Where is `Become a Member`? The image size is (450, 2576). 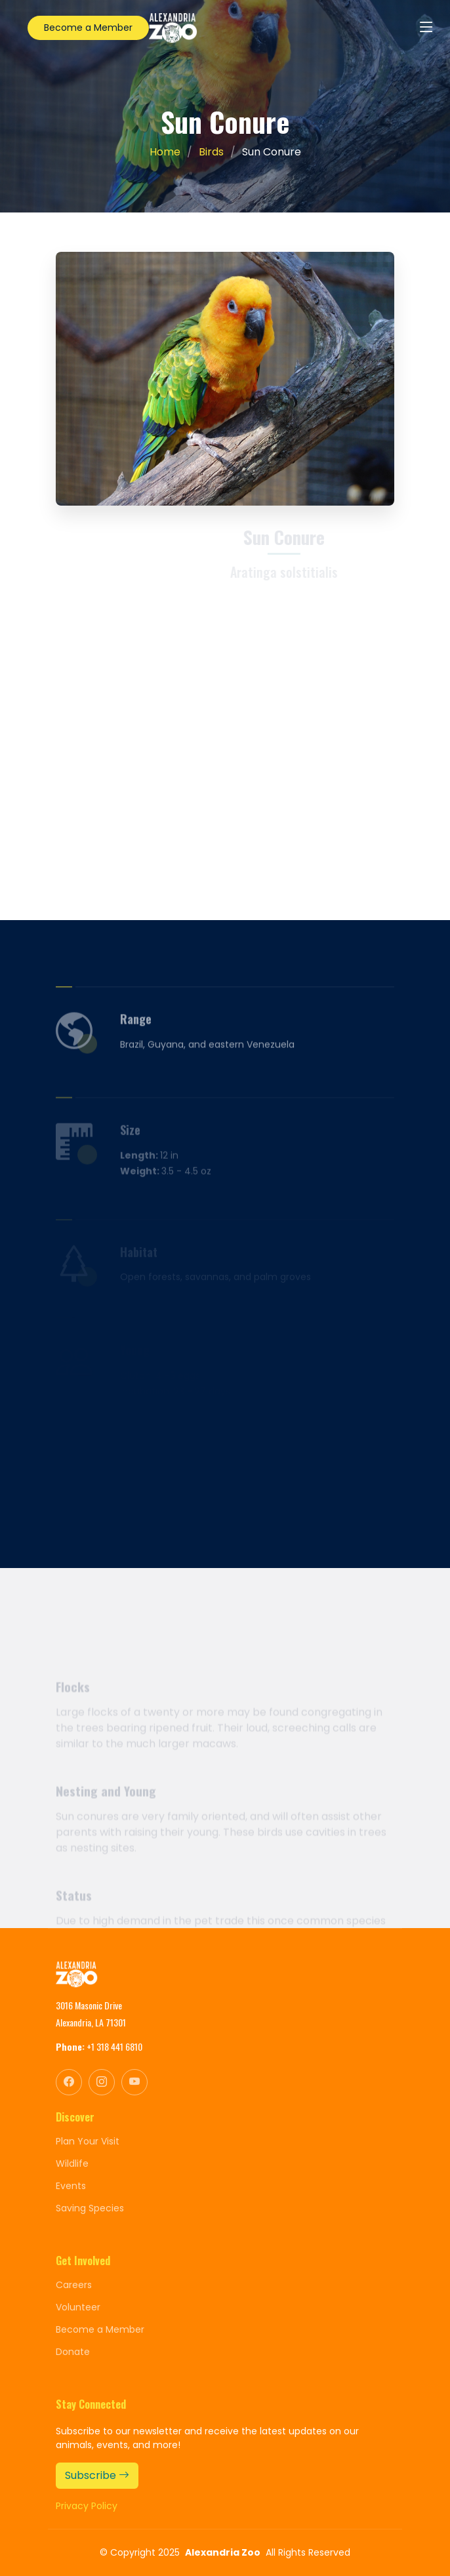 Become a Member is located at coordinates (88, 27).